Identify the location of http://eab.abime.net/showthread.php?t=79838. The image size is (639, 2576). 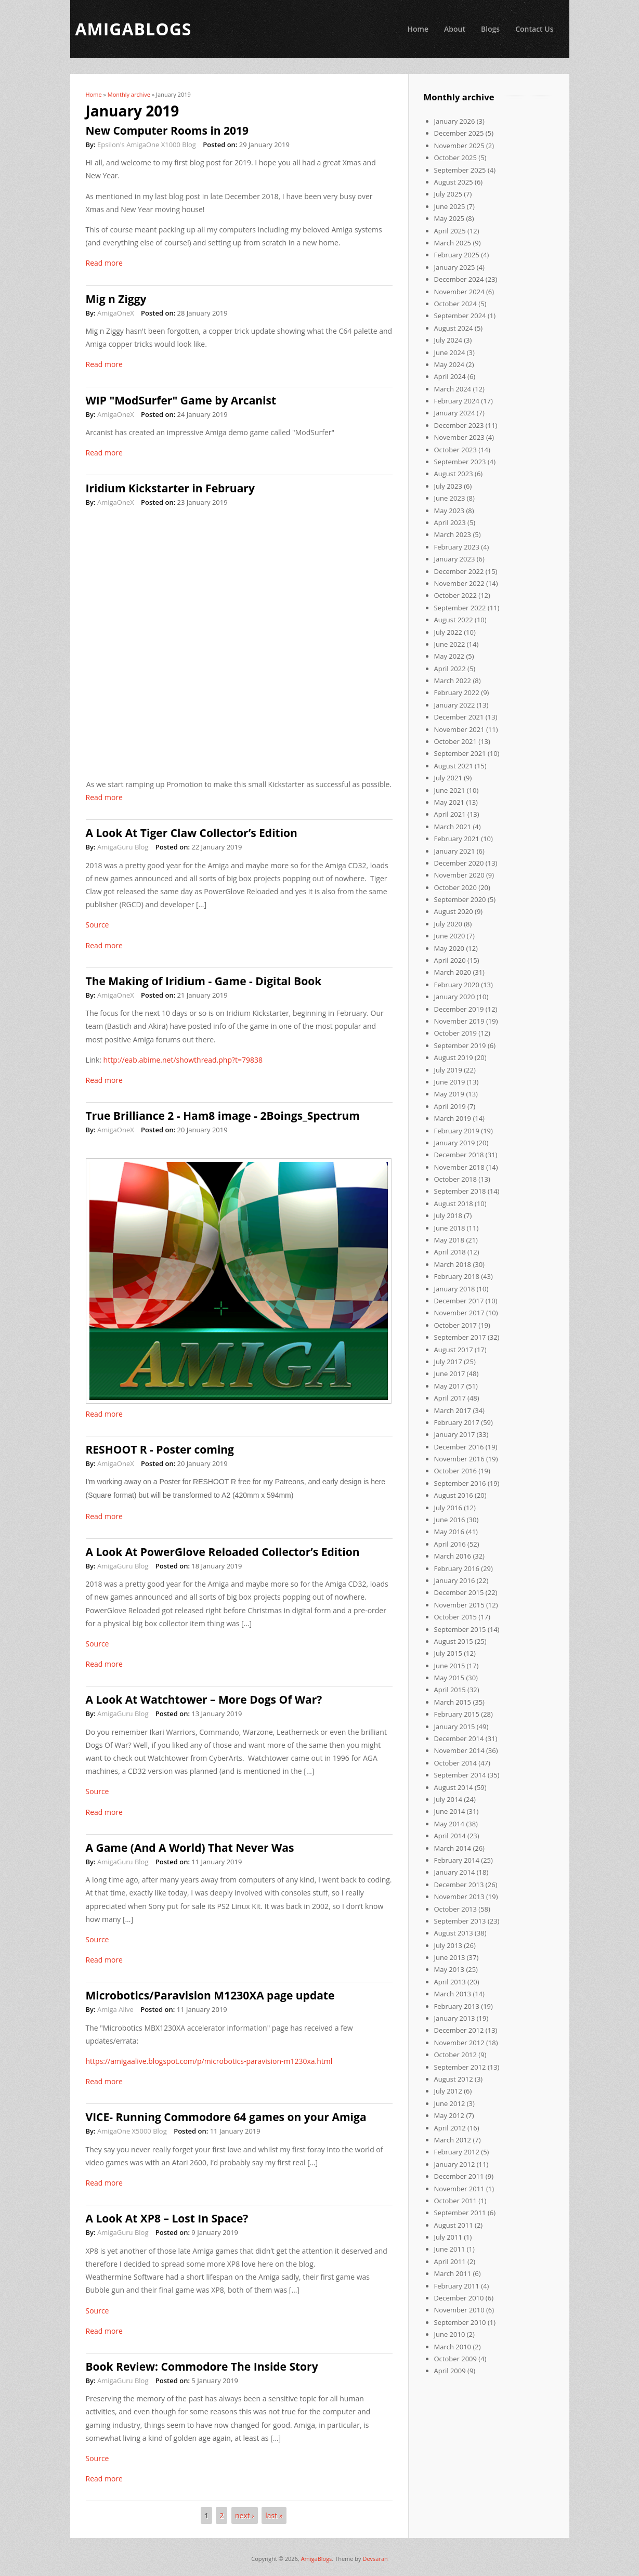
(183, 1060).